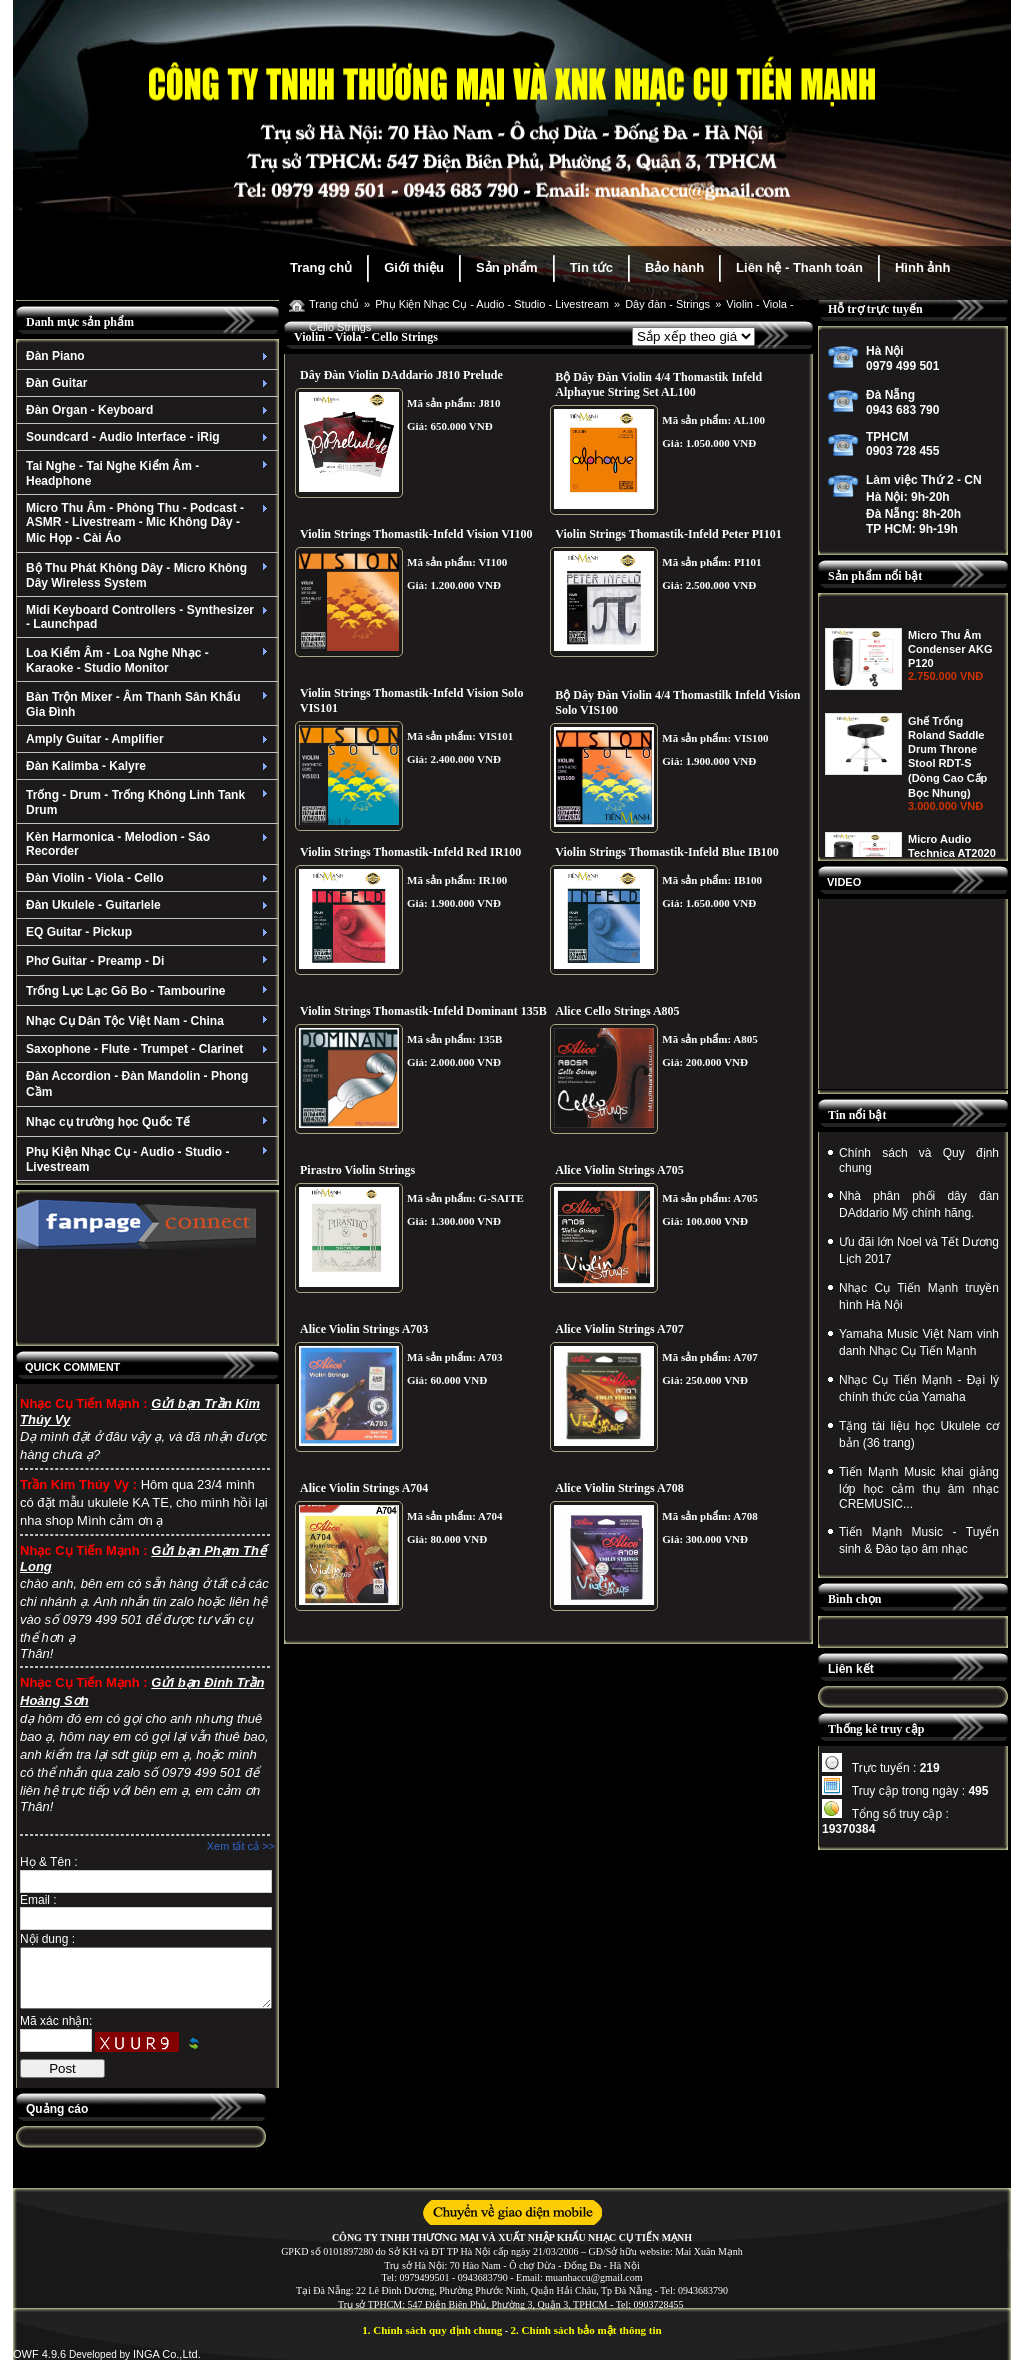 This screenshot has height=2360, width=1024. What do you see at coordinates (799, 267) in the screenshot?
I see `Liên hệ - Thanh toán` at bounding box center [799, 267].